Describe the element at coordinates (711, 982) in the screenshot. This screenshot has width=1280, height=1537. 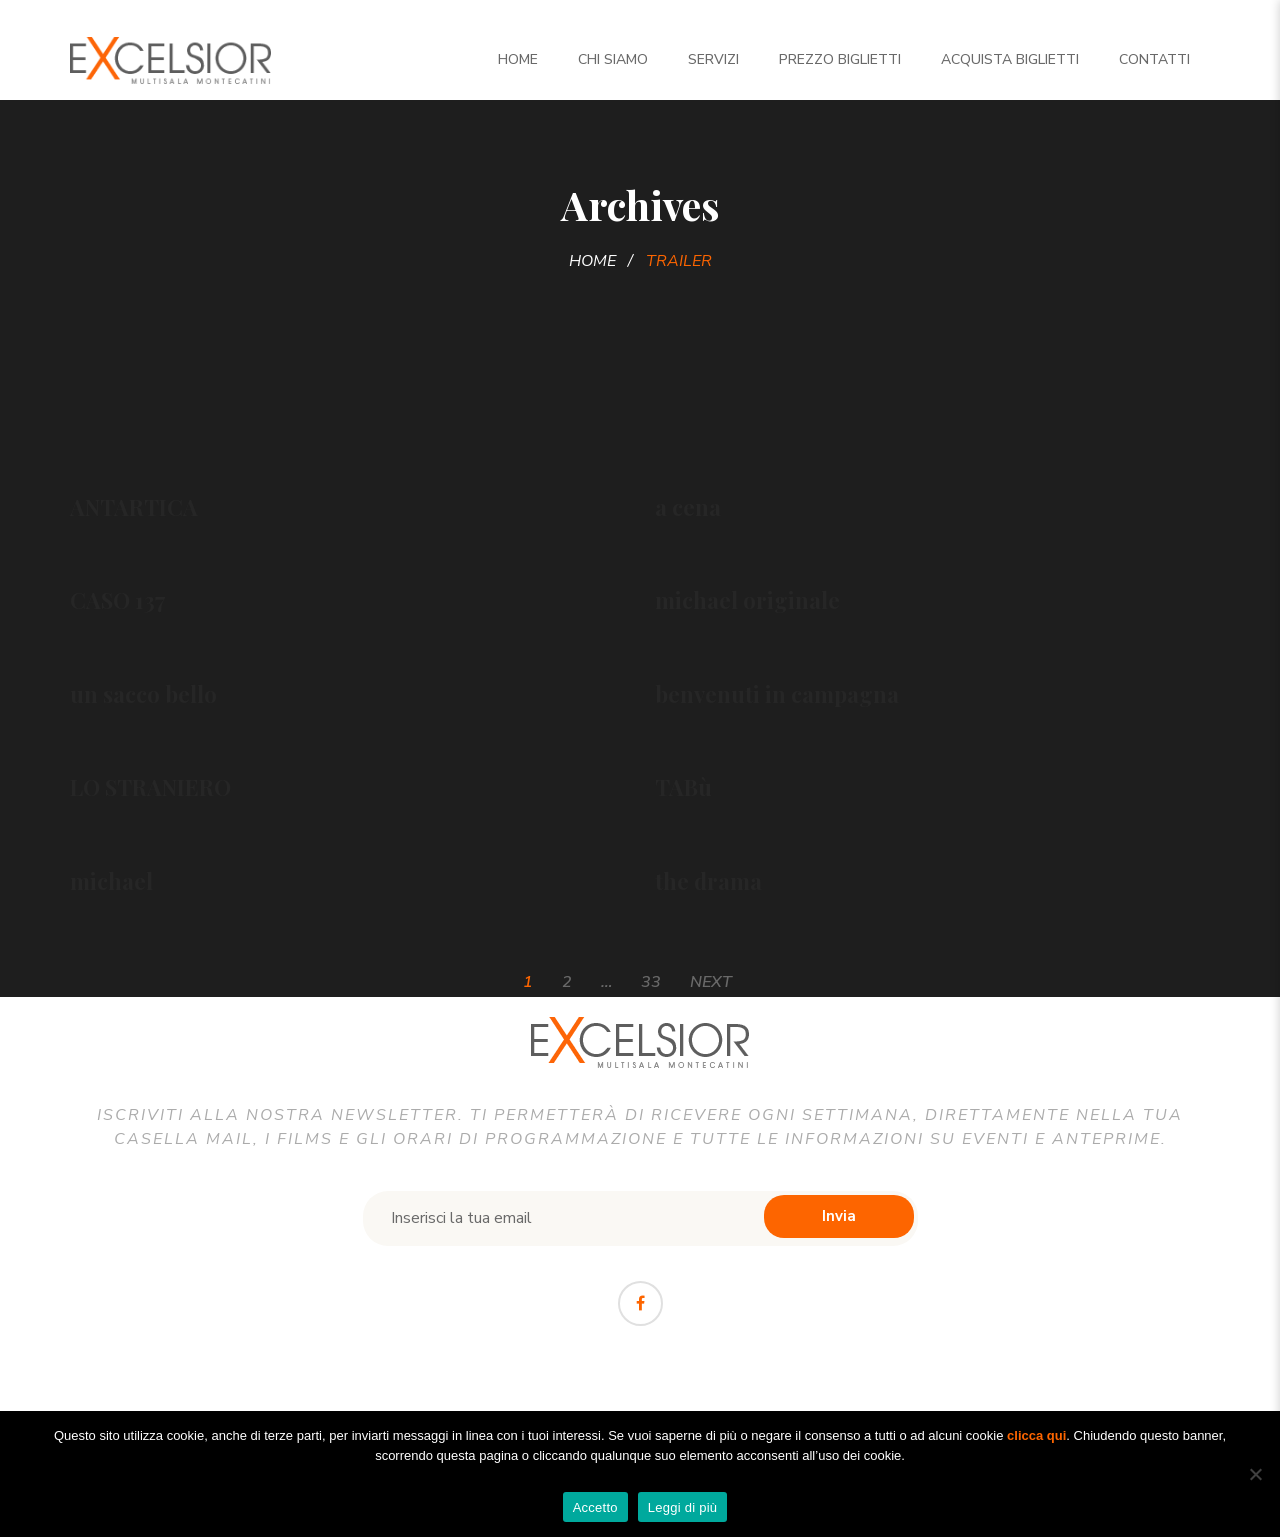
I see `Next` at that location.